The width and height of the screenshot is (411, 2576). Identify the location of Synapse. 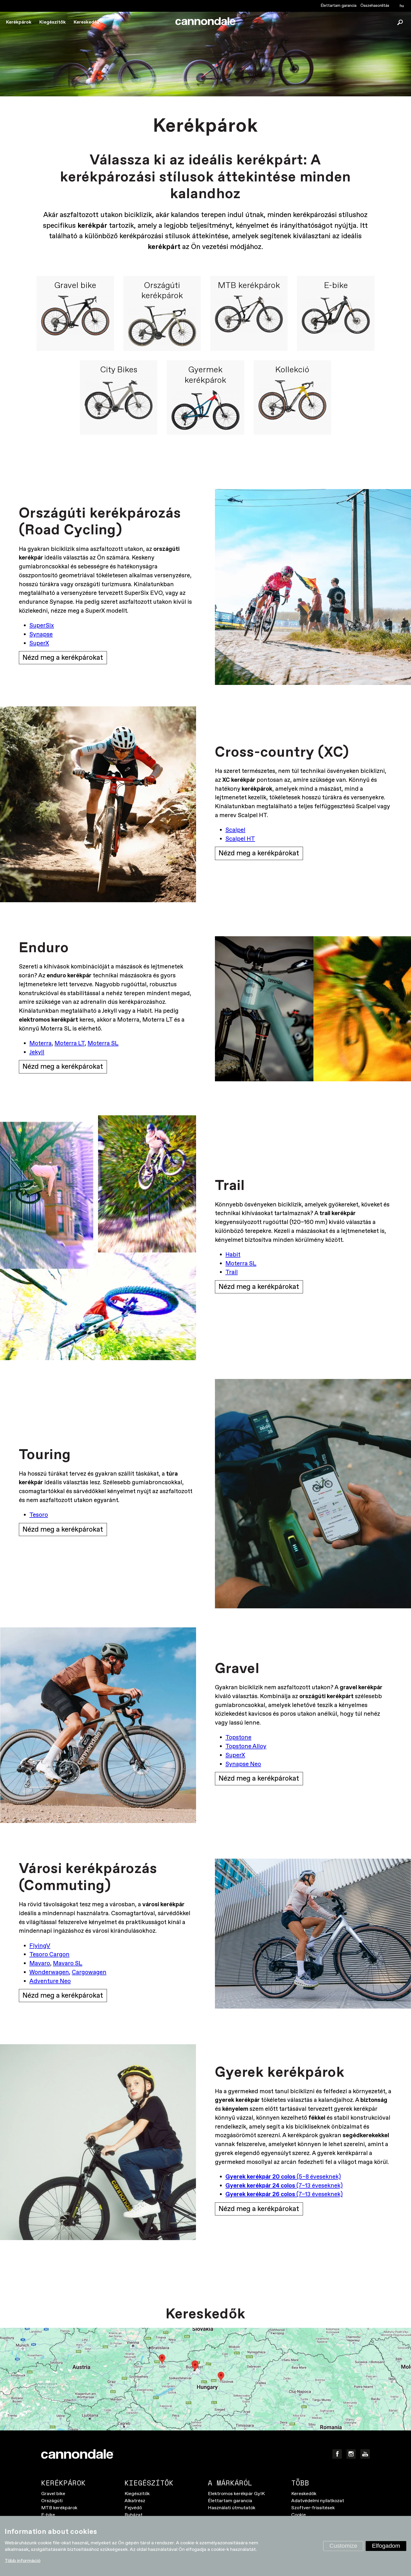
(41, 635).